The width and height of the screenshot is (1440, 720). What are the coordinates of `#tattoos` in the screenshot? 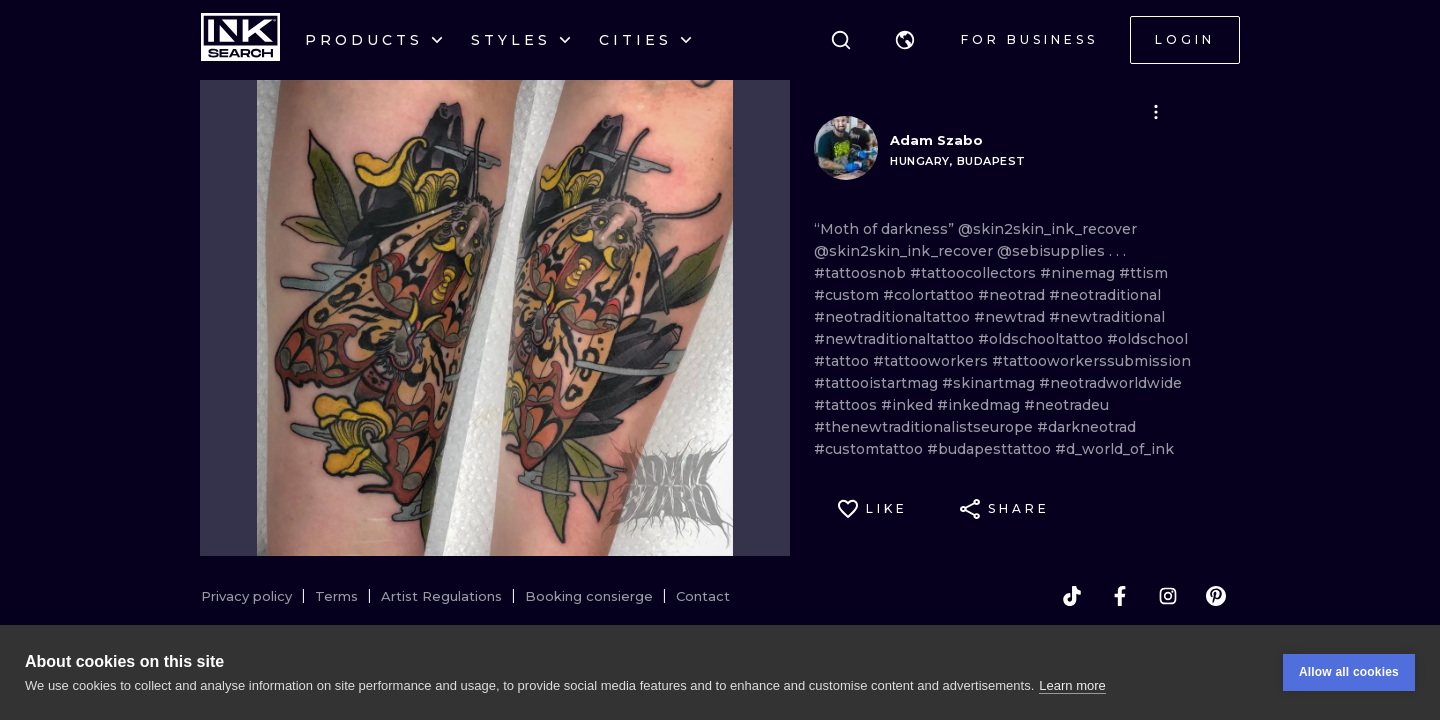 It's located at (847, 405).